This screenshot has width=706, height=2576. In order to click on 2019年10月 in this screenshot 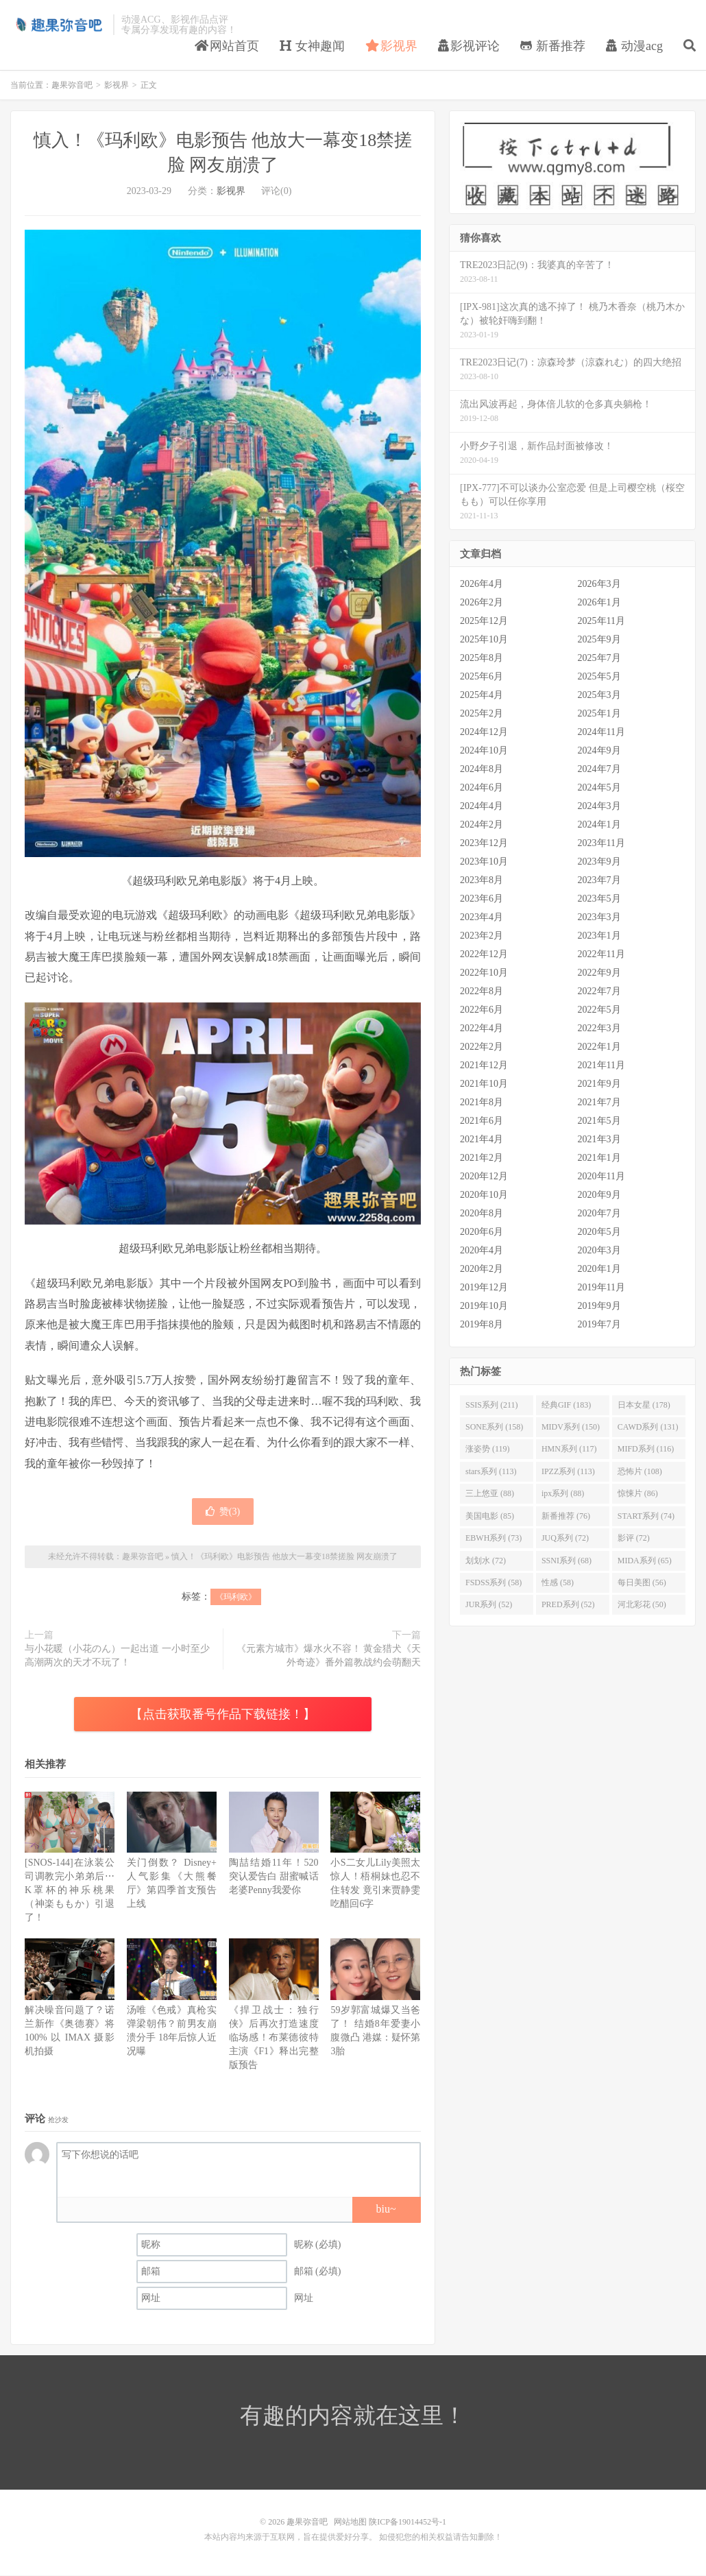, I will do `click(484, 1306)`.